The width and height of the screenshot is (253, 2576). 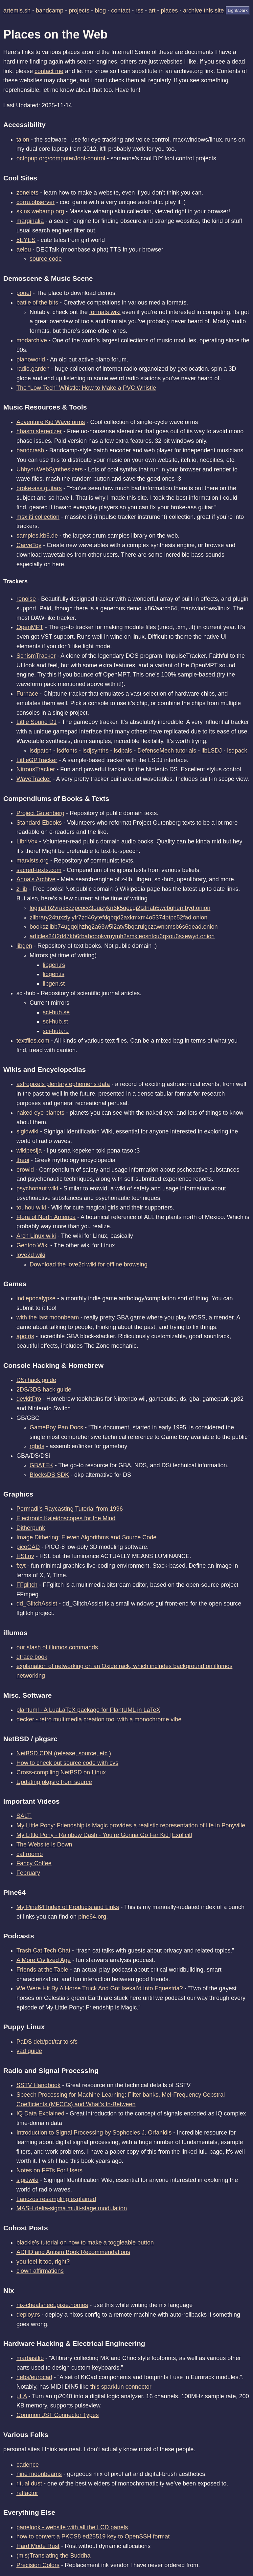 What do you see at coordinates (21, 889) in the screenshot?
I see `z-lib` at bounding box center [21, 889].